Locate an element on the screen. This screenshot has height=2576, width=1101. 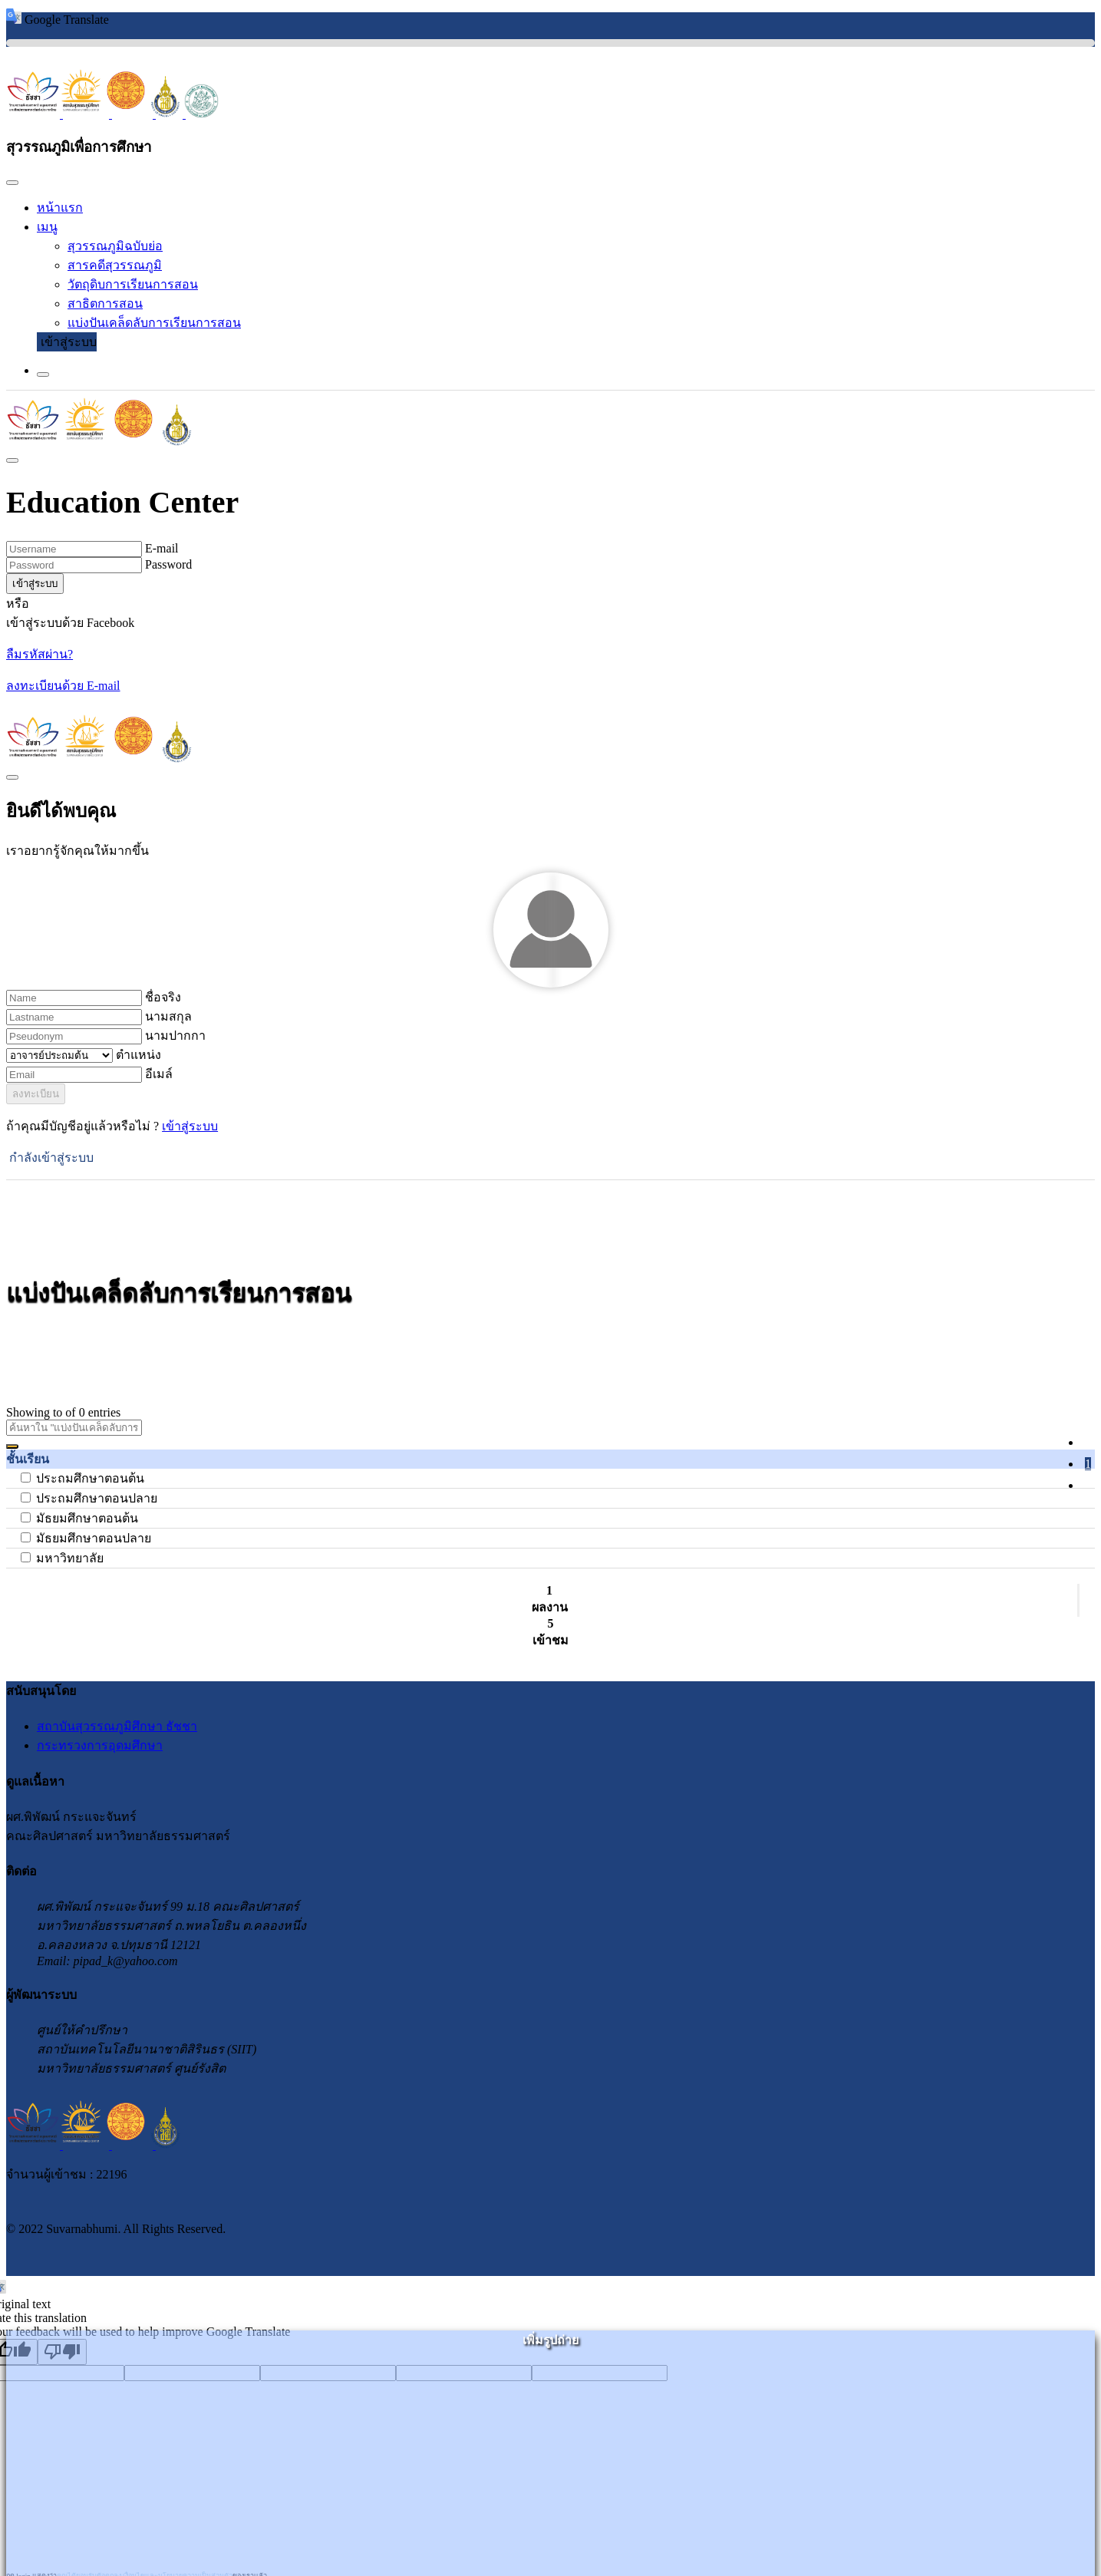
มัธยมศึกษาตอนต้น is located at coordinates (87, 1518).